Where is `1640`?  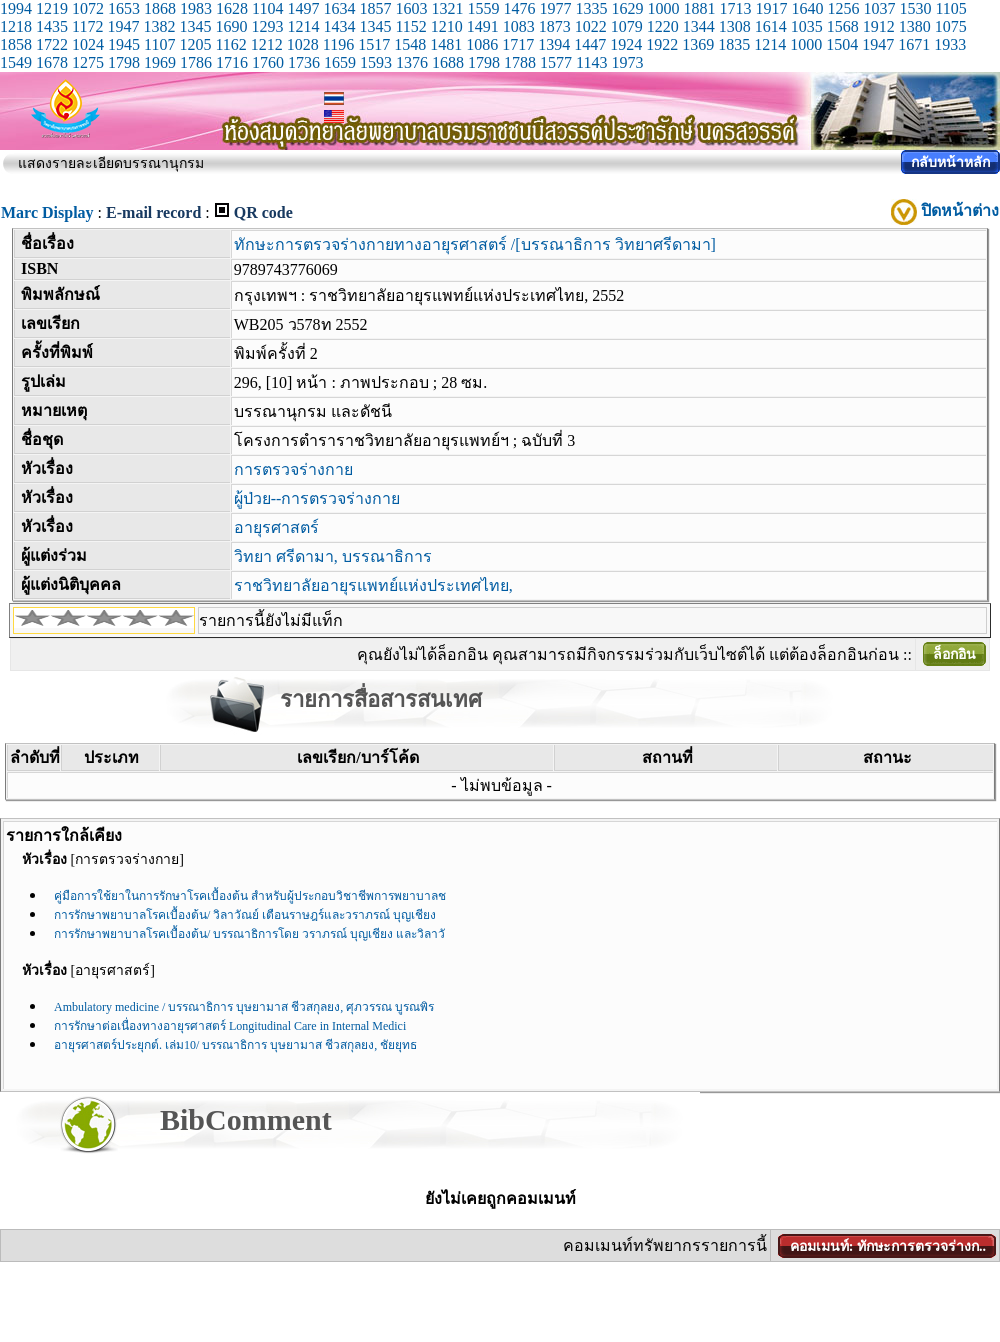
1640 is located at coordinates (807, 8).